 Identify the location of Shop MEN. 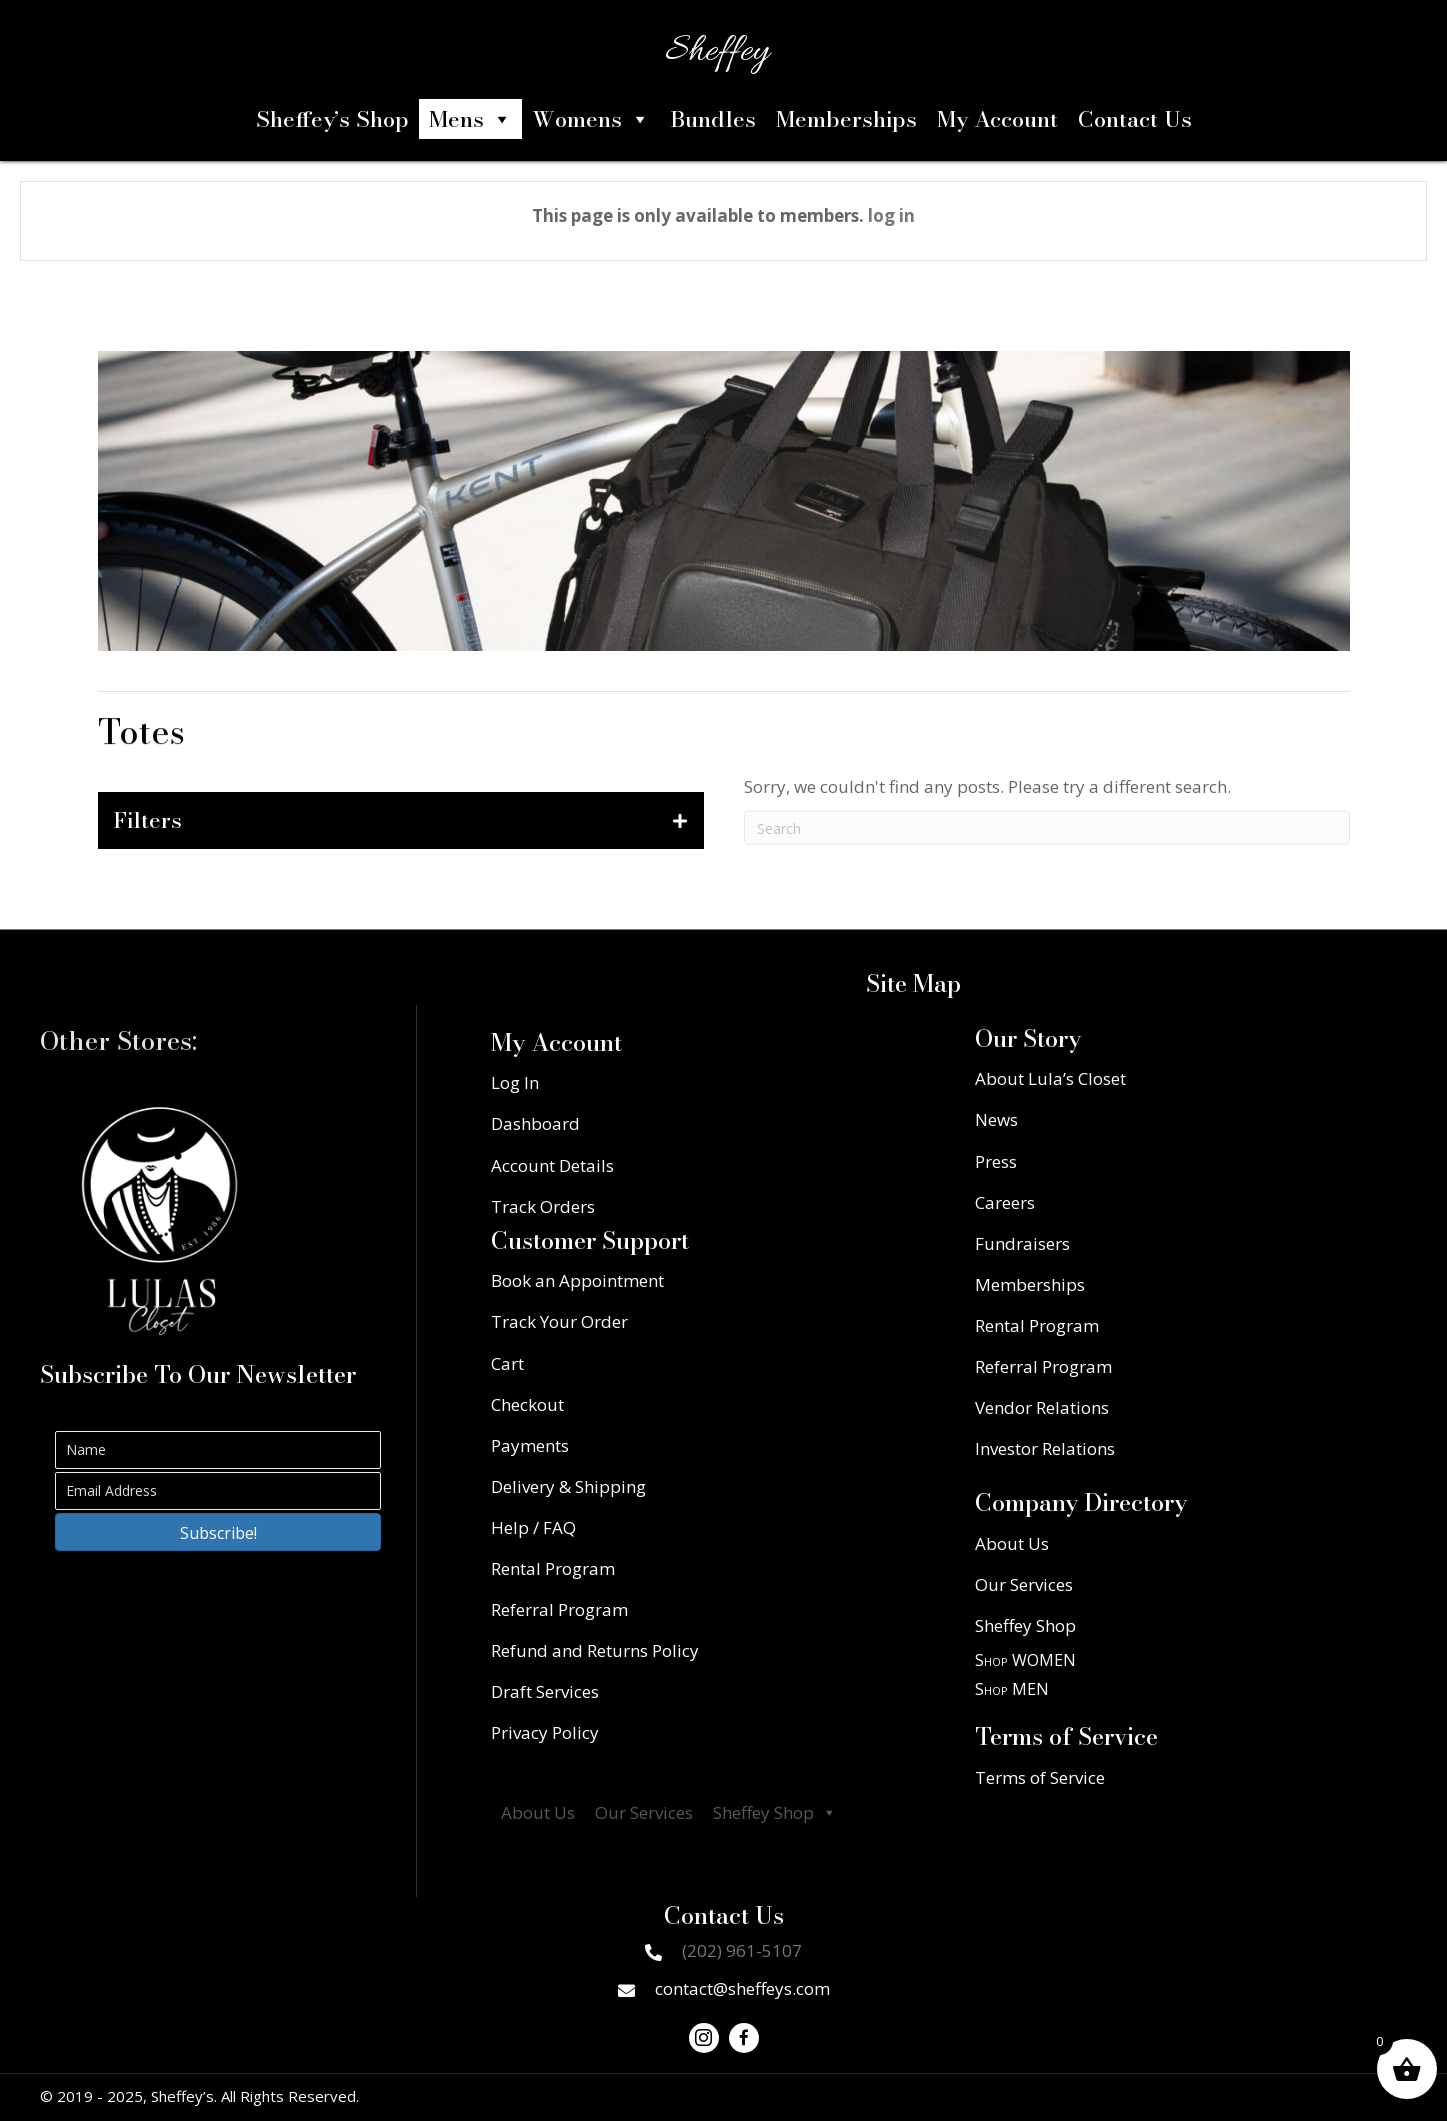
(1012, 1689).